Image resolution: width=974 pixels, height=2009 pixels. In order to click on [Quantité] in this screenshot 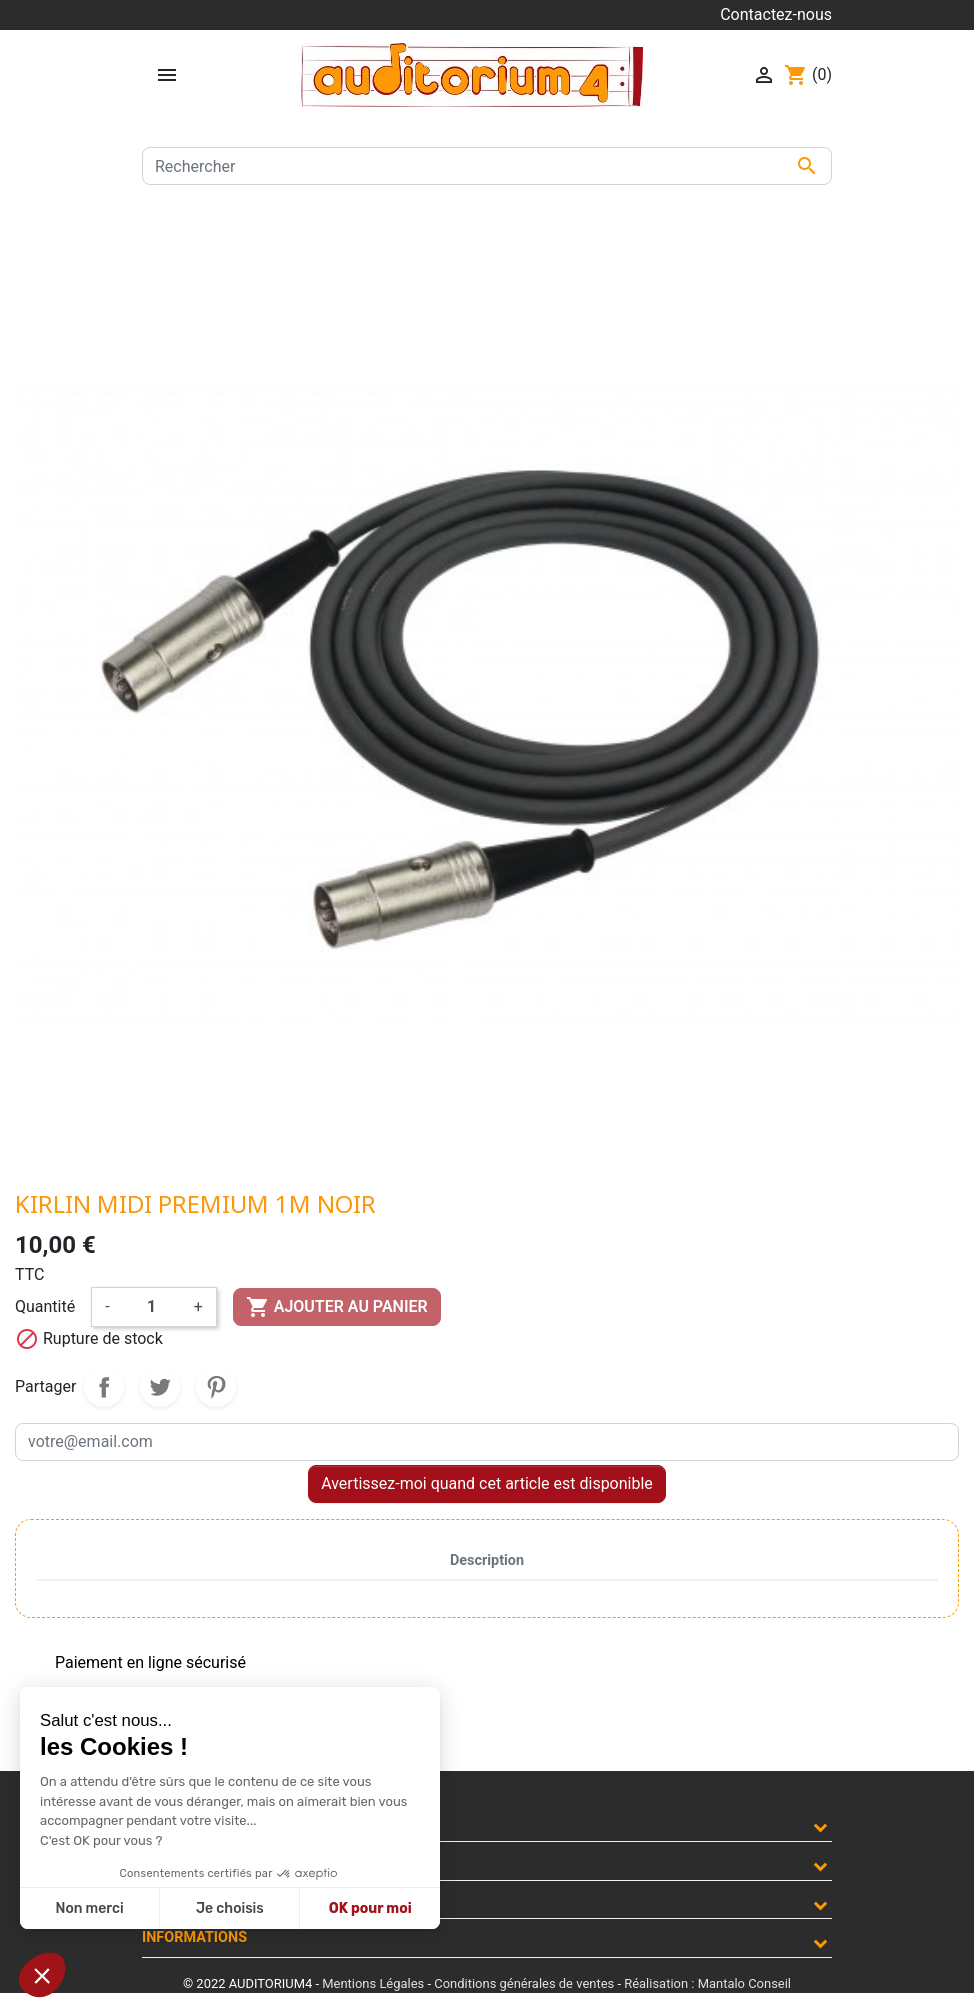, I will do `click(152, 1307)`.